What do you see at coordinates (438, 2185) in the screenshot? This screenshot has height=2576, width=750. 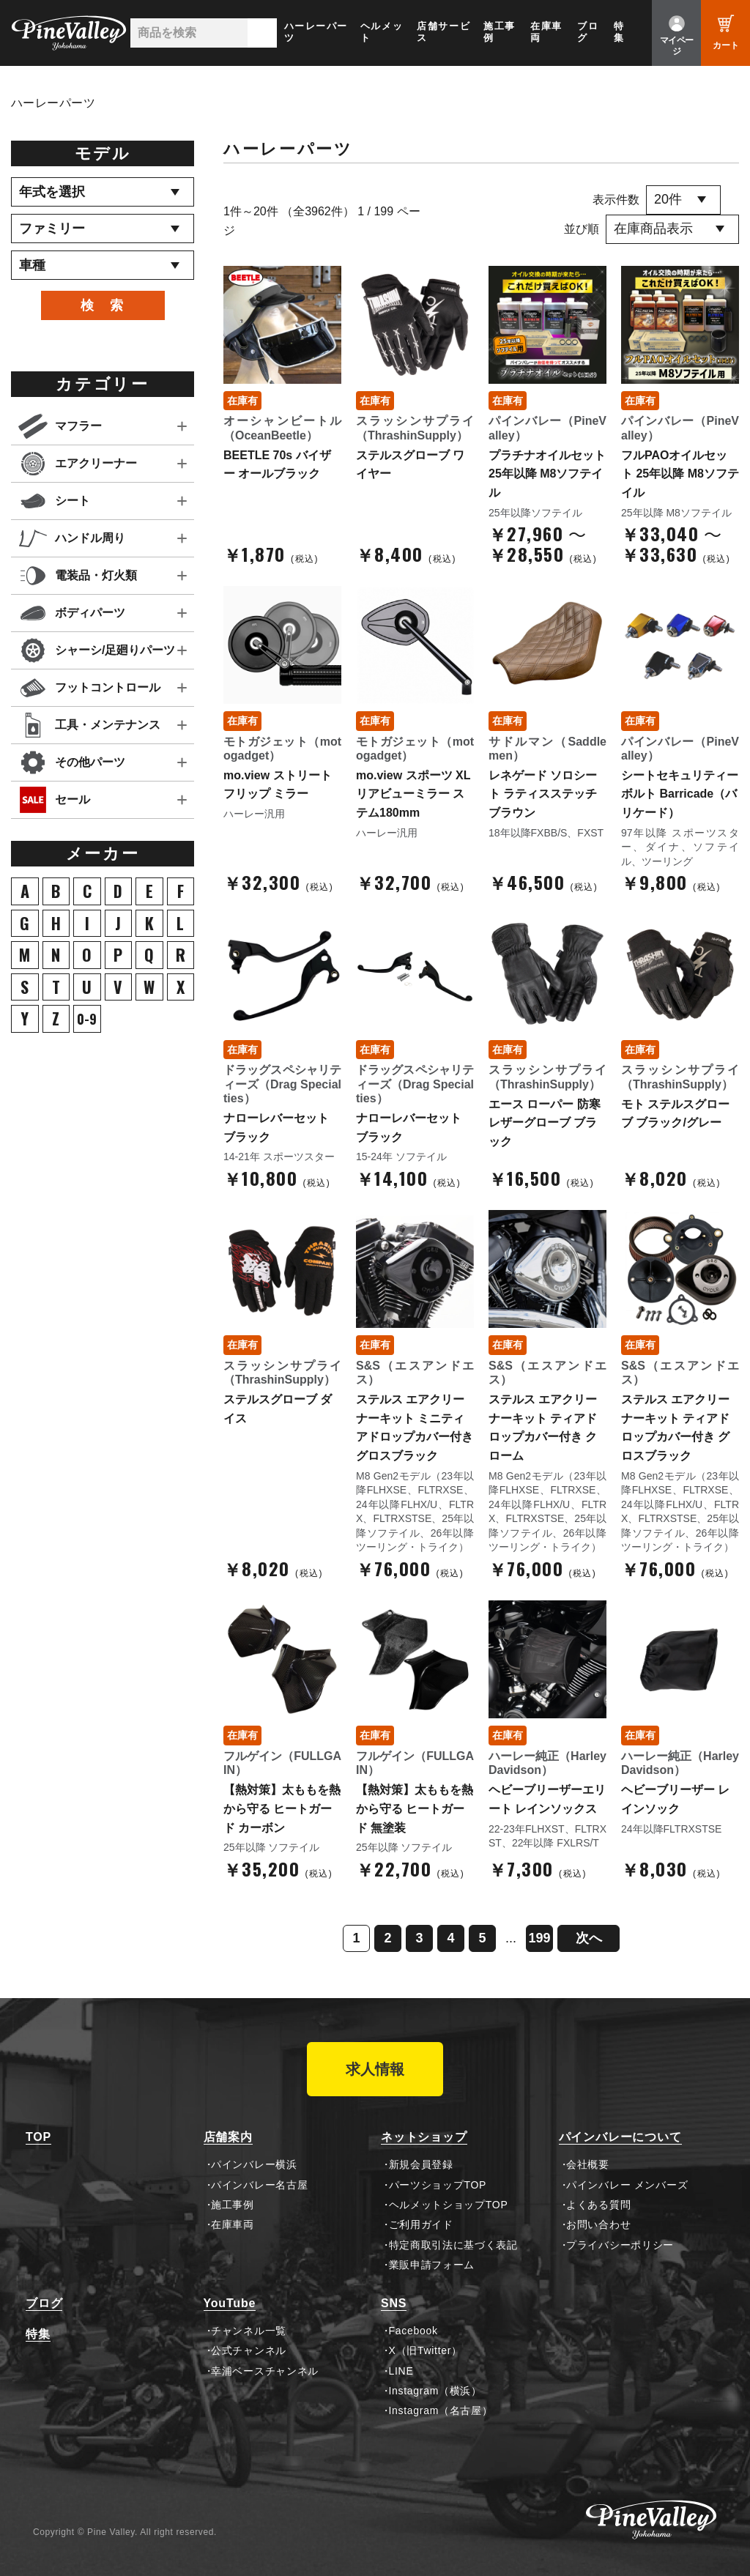 I see `パーツショップTOP` at bounding box center [438, 2185].